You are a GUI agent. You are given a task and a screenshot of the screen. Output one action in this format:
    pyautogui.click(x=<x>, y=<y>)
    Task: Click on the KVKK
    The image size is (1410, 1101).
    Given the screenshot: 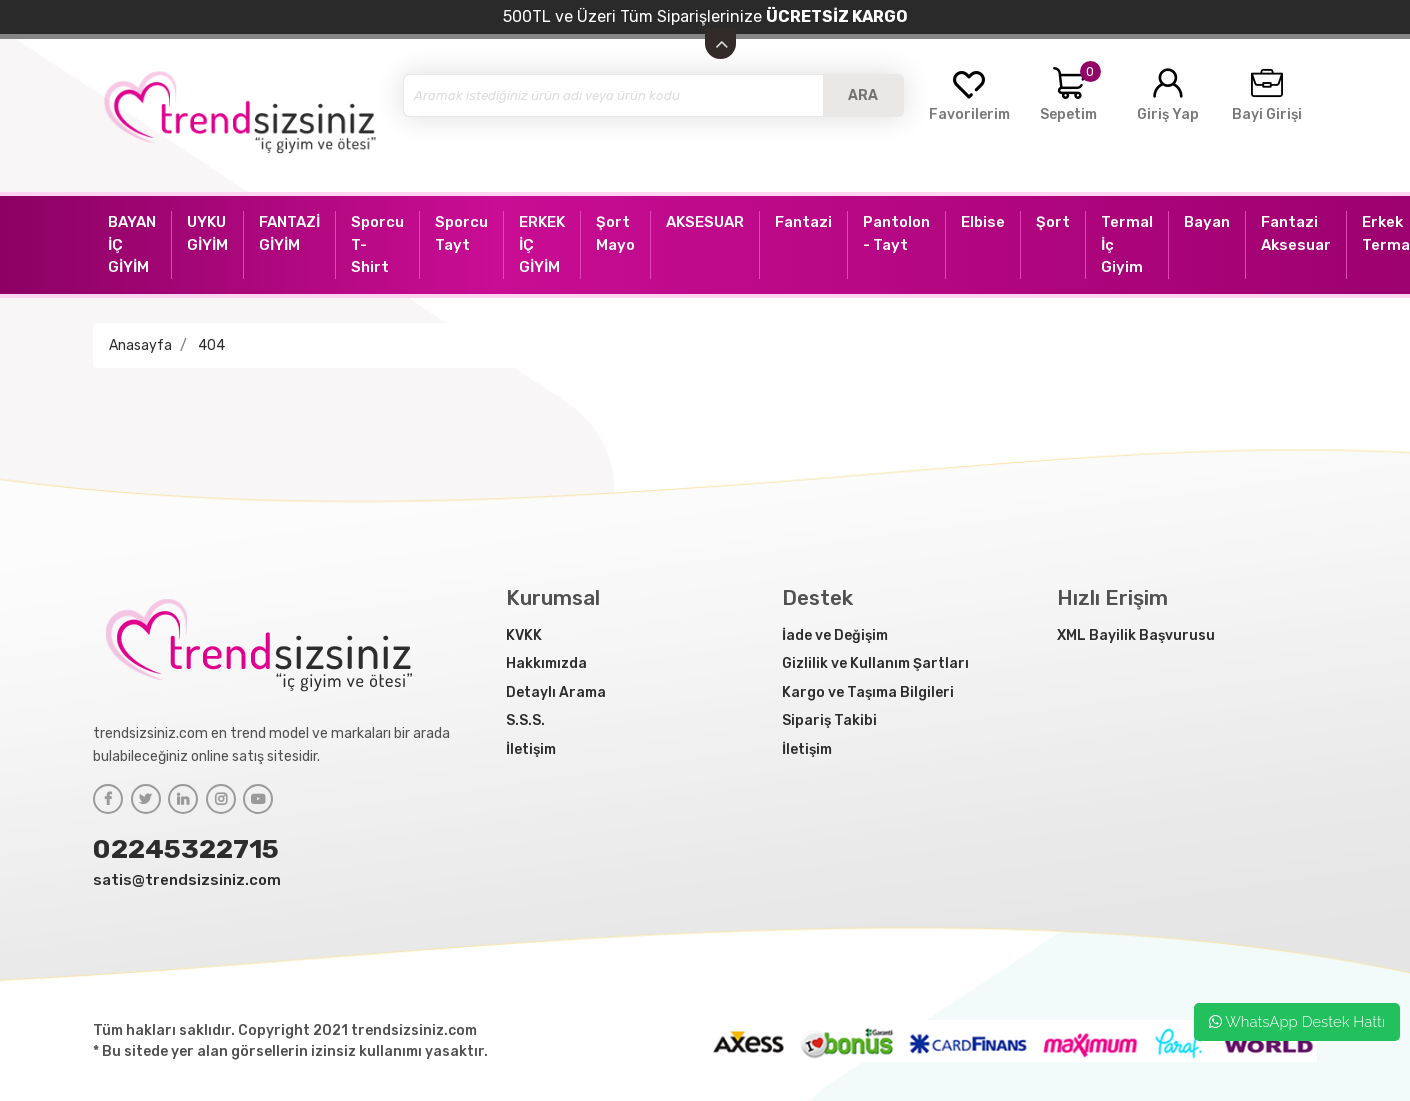 What is the action you would take?
    pyautogui.click(x=524, y=635)
    